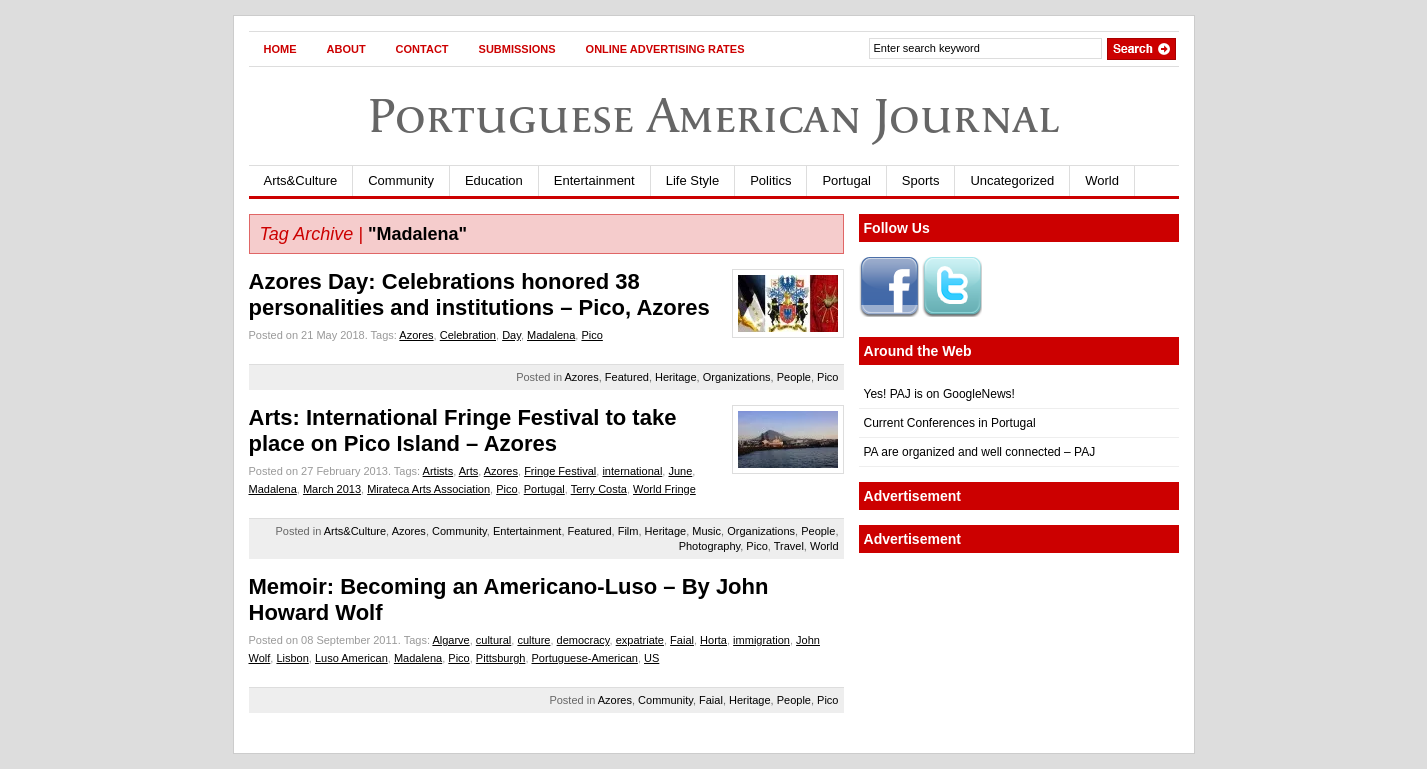 The image size is (1427, 769). I want to click on Terry Costa, so click(599, 489).